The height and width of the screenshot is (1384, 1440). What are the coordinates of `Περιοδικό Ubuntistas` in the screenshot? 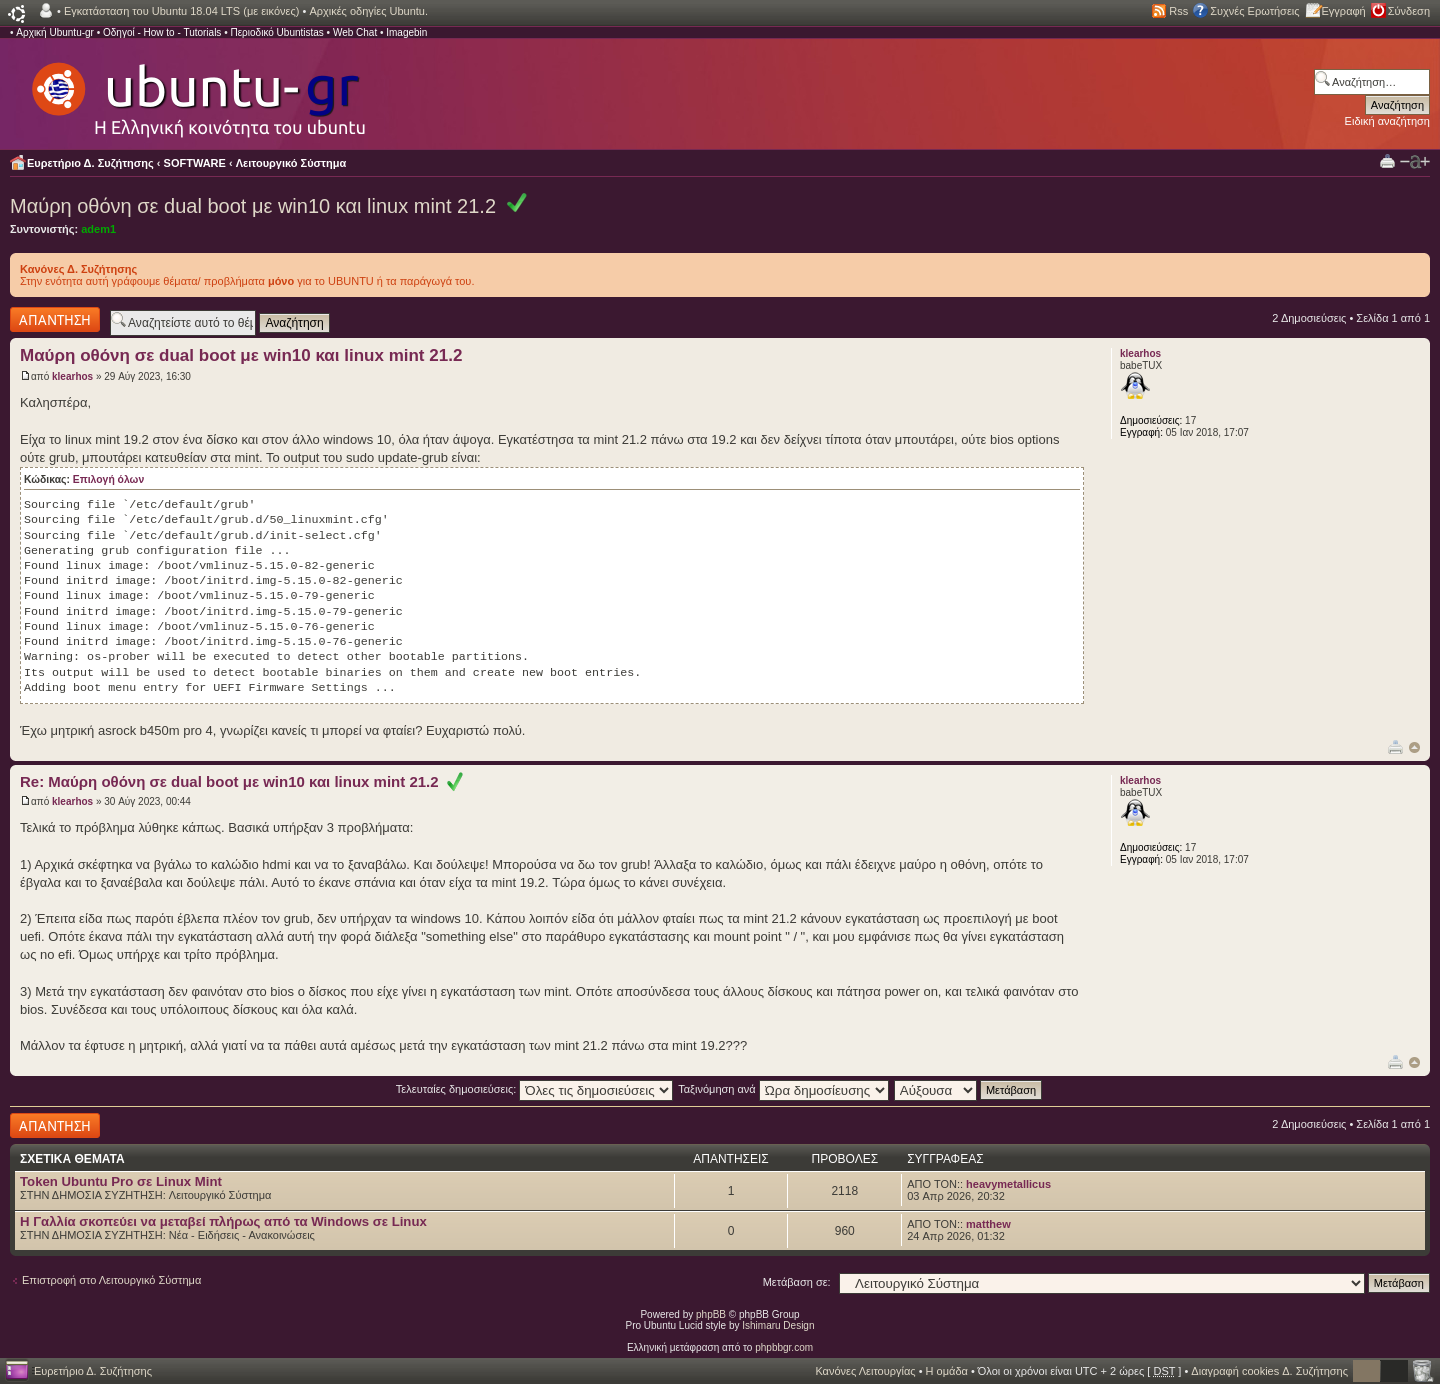 It's located at (276, 32).